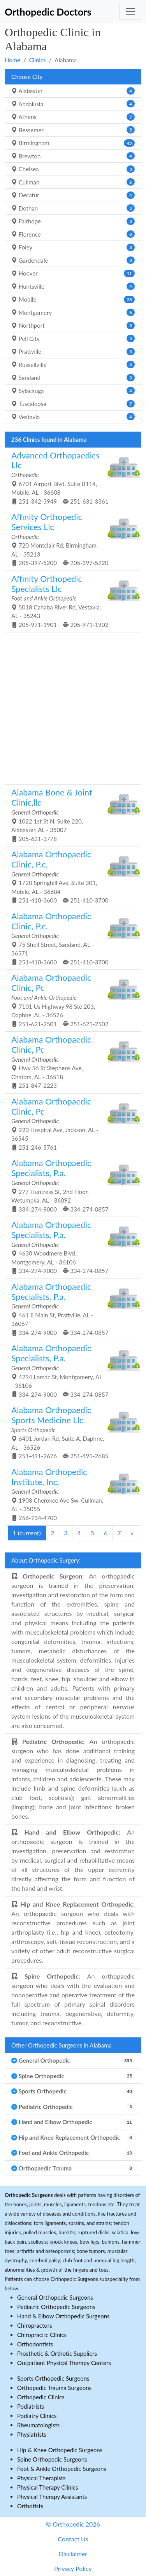  I want to click on Hip & Knee Orthopedic Surgeons, so click(59, 2449).